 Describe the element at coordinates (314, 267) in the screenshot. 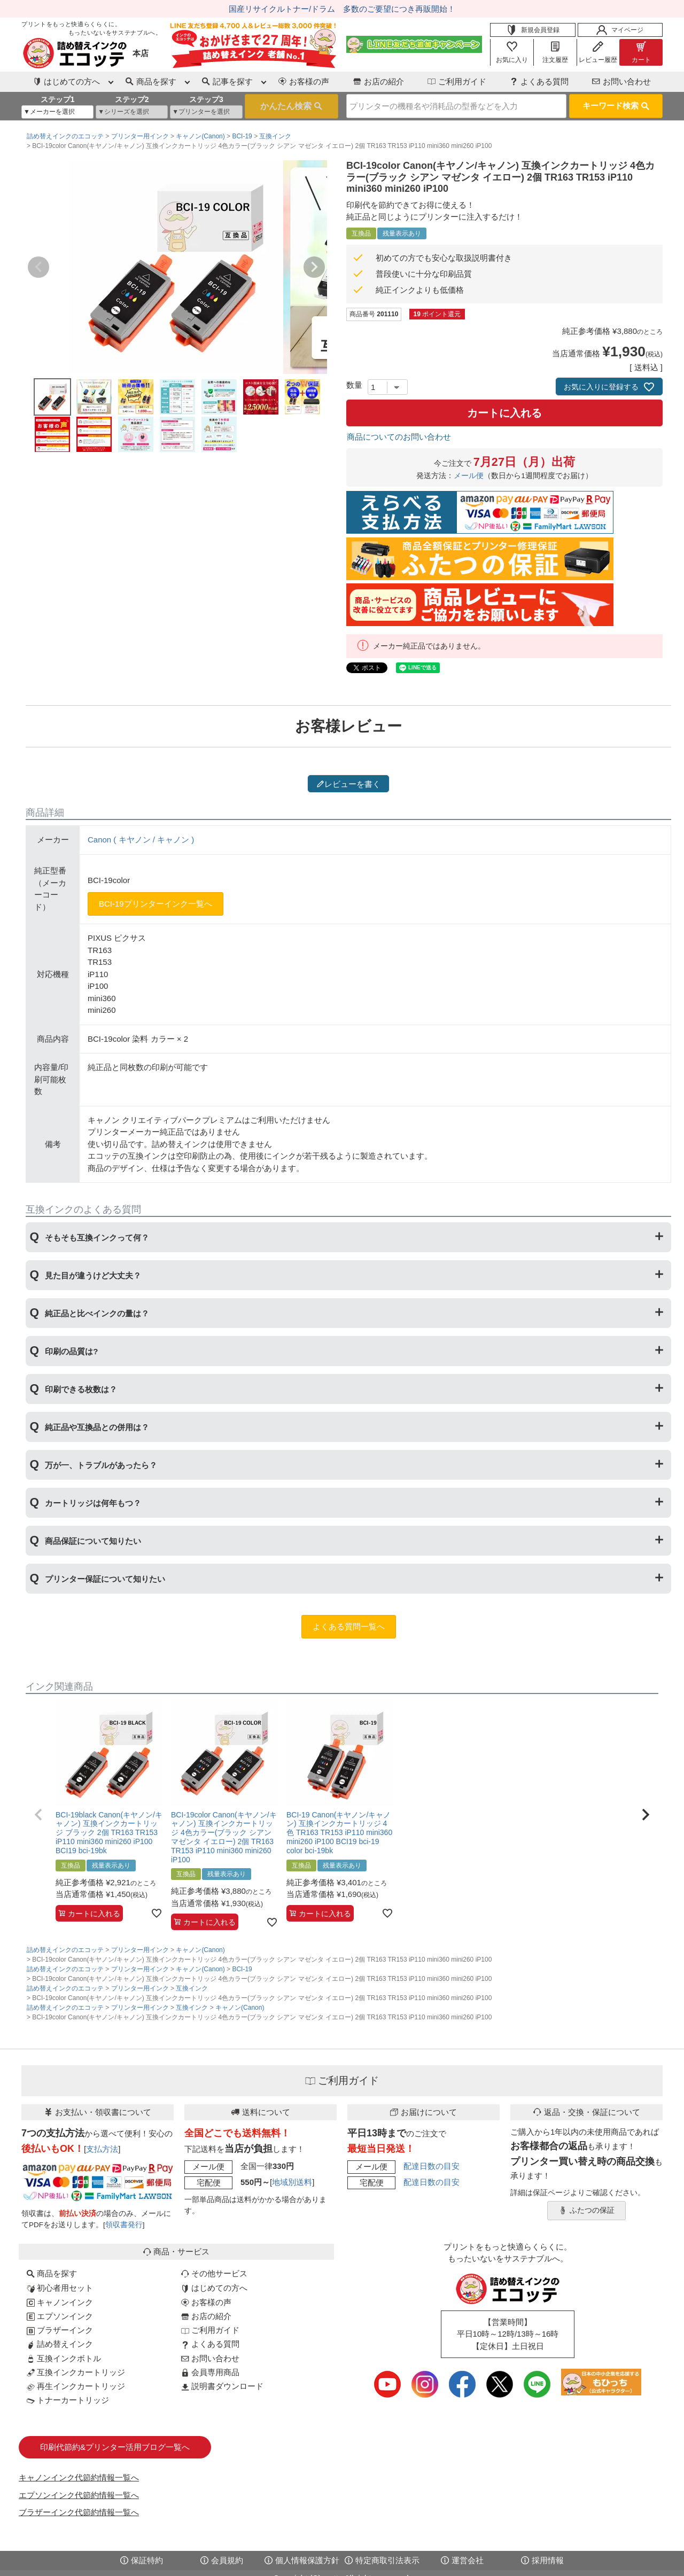

I see `Next` at that location.